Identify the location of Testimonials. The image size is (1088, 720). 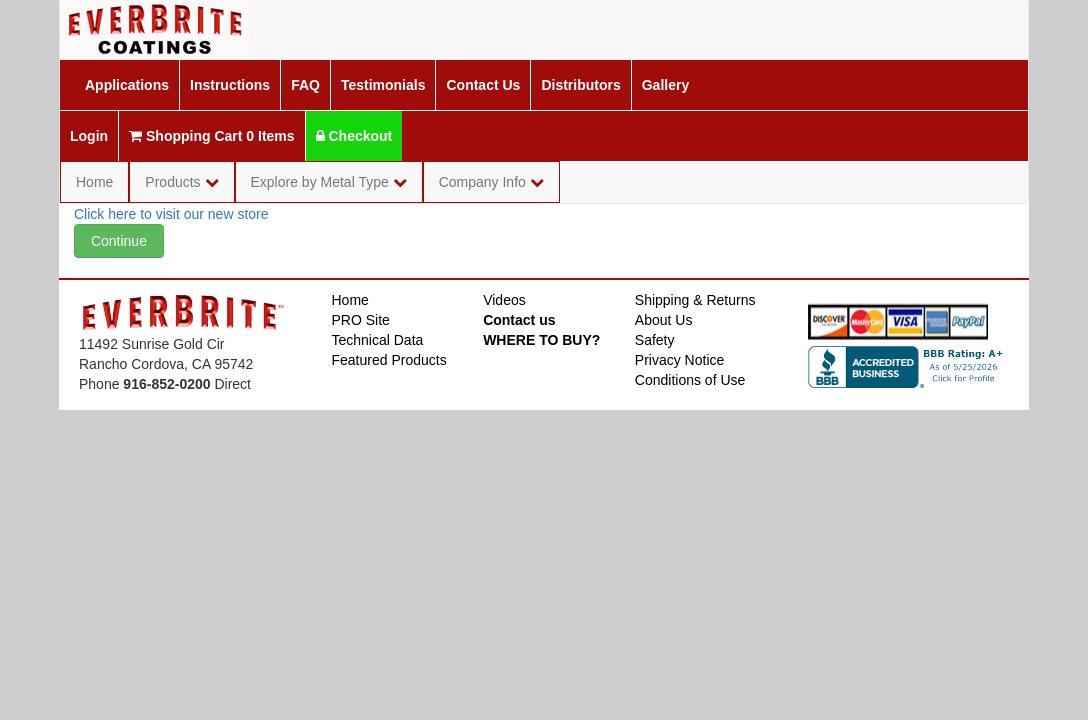
(383, 85).